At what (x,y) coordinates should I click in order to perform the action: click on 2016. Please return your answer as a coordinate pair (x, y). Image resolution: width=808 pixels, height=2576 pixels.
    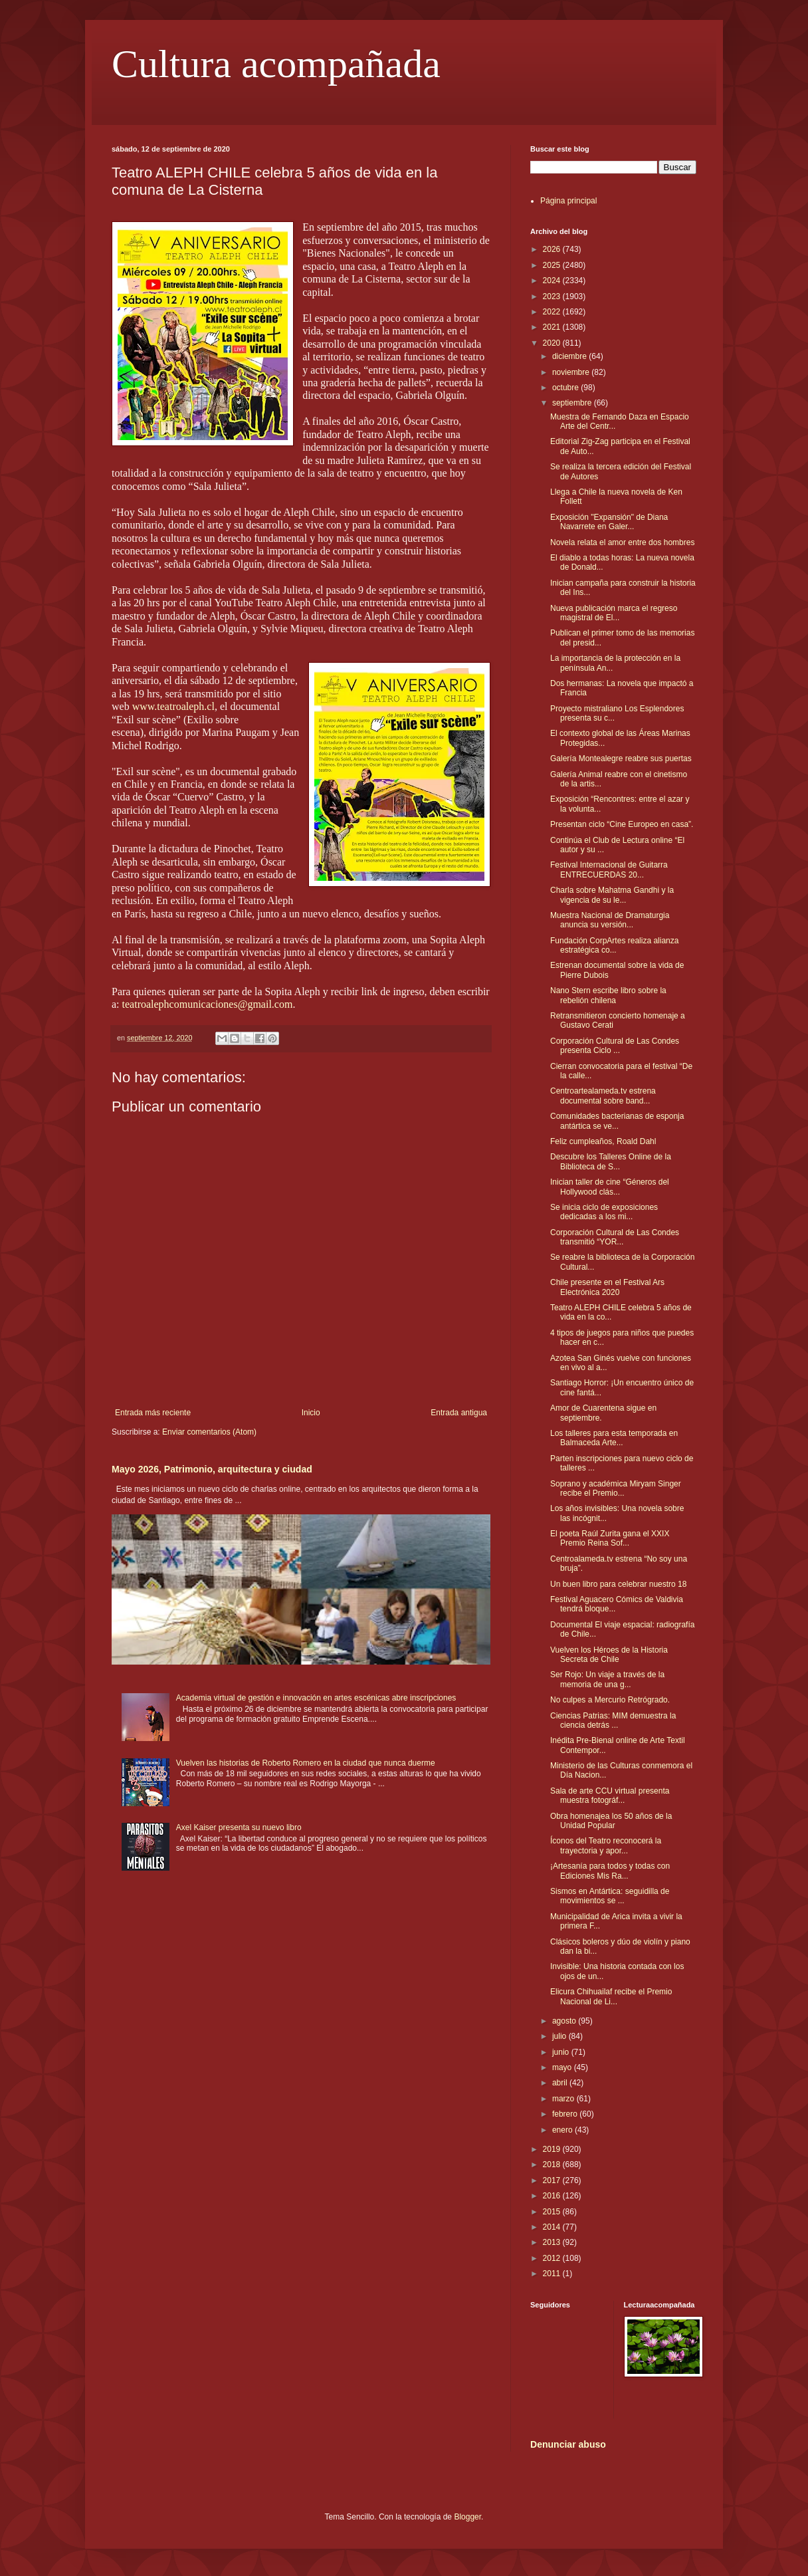
    Looking at the image, I should click on (553, 2195).